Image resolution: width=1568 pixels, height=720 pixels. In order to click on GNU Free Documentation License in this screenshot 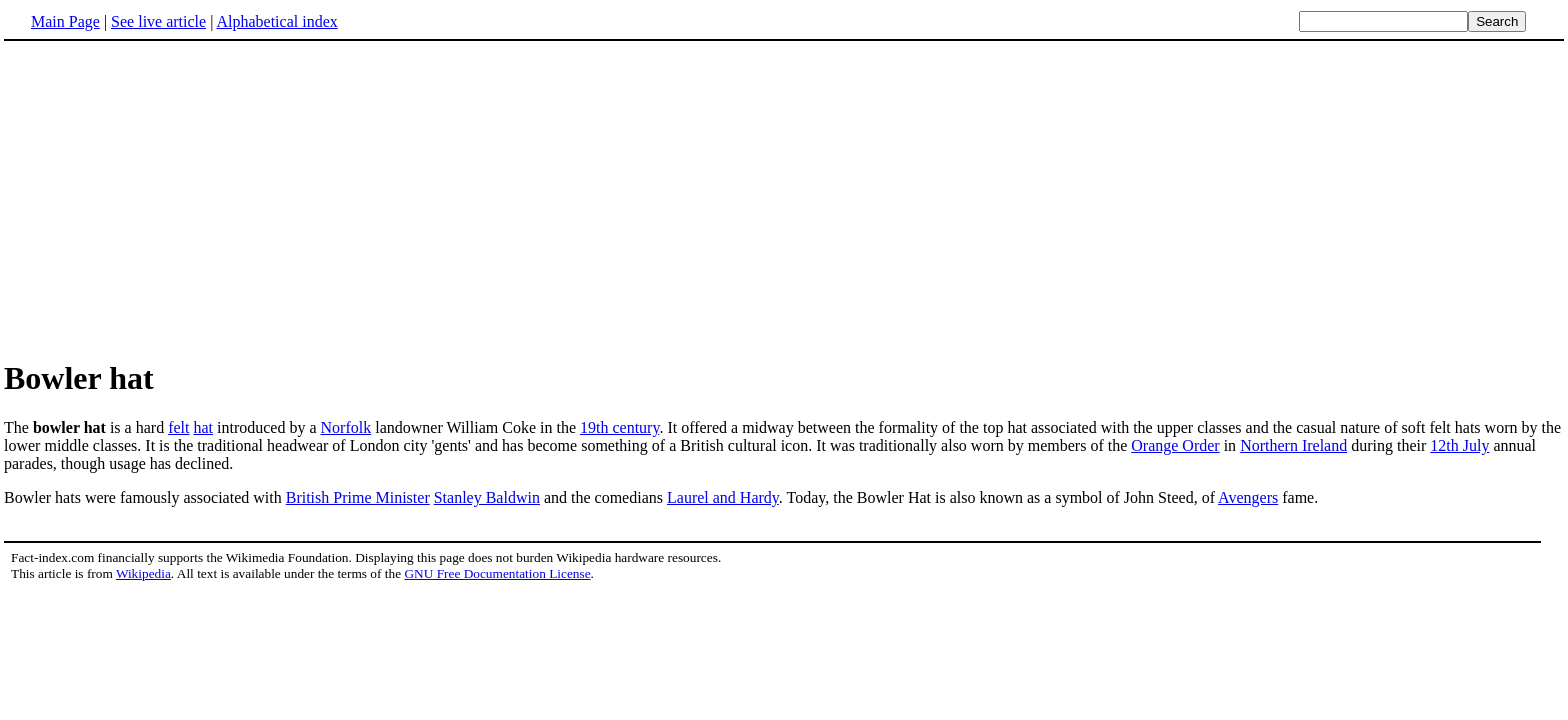, I will do `click(497, 573)`.